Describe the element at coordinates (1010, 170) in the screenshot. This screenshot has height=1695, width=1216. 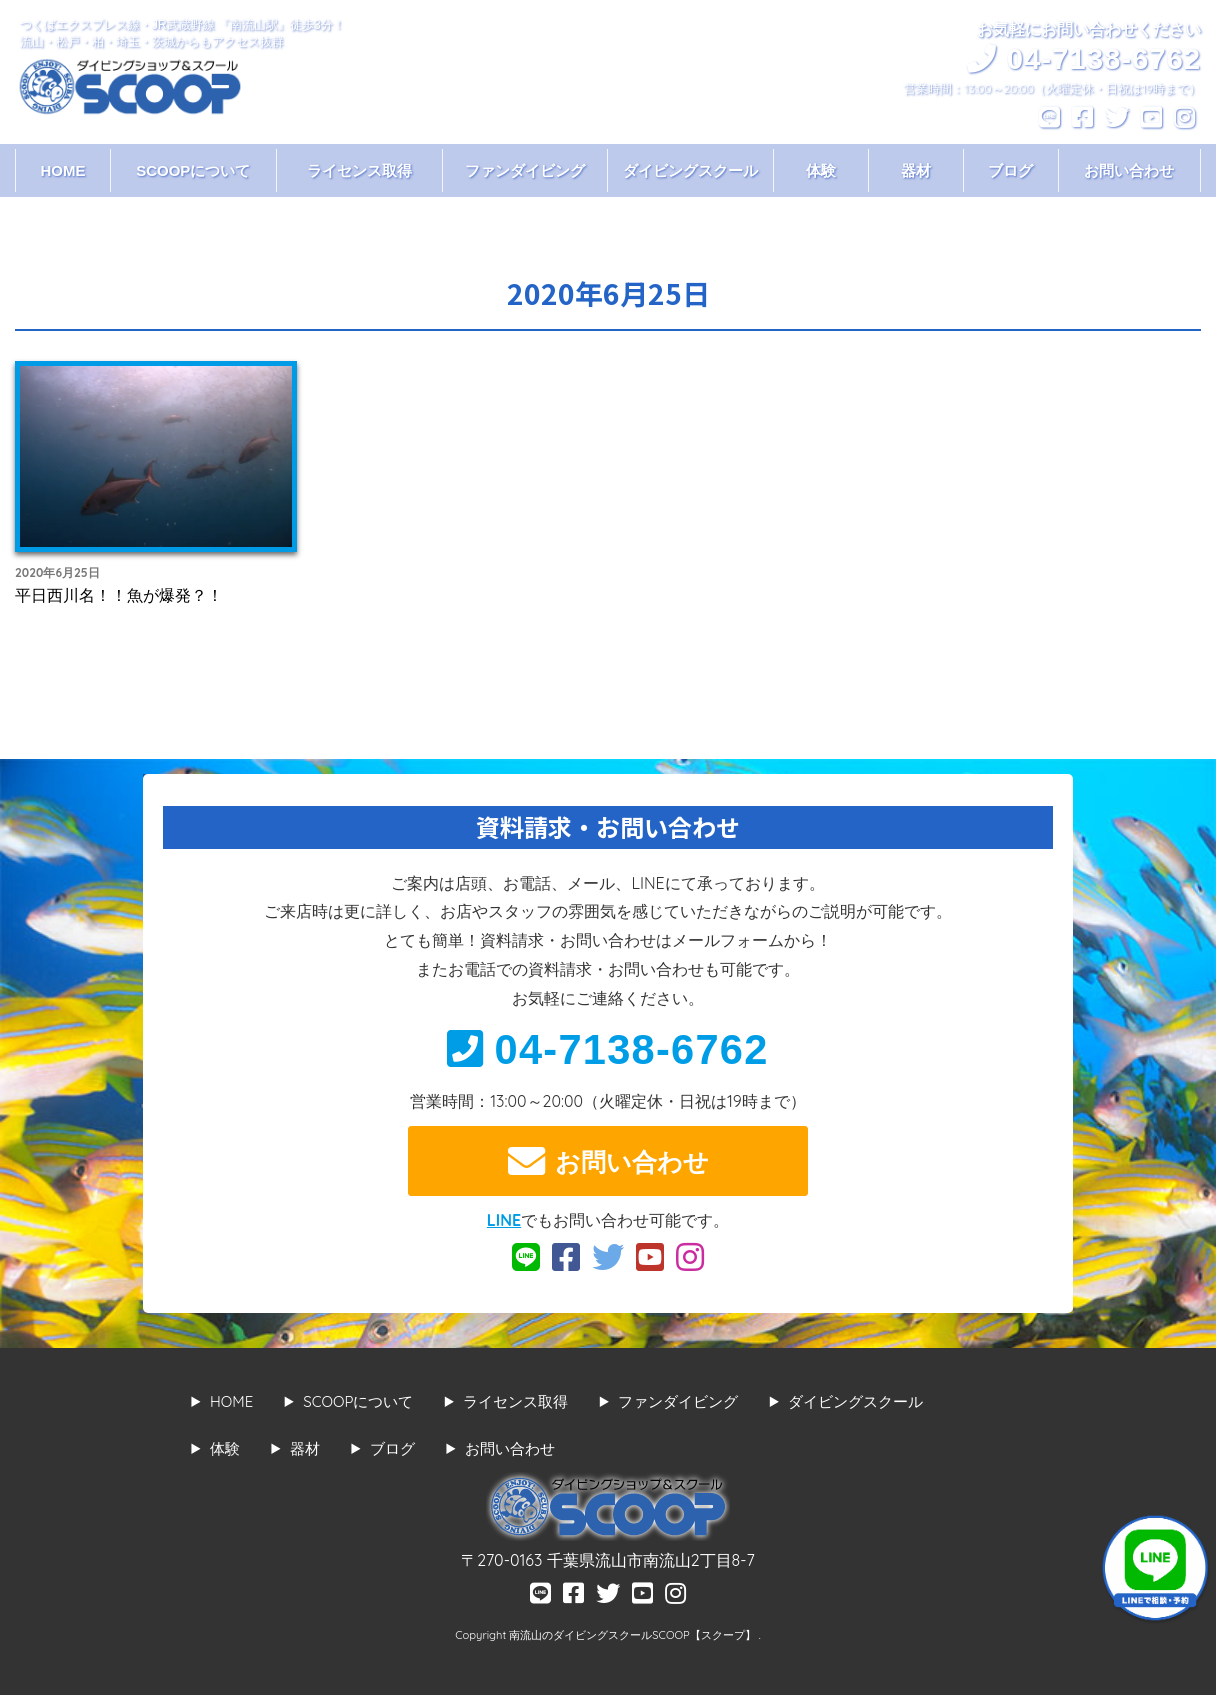
I see `ブログ` at that location.